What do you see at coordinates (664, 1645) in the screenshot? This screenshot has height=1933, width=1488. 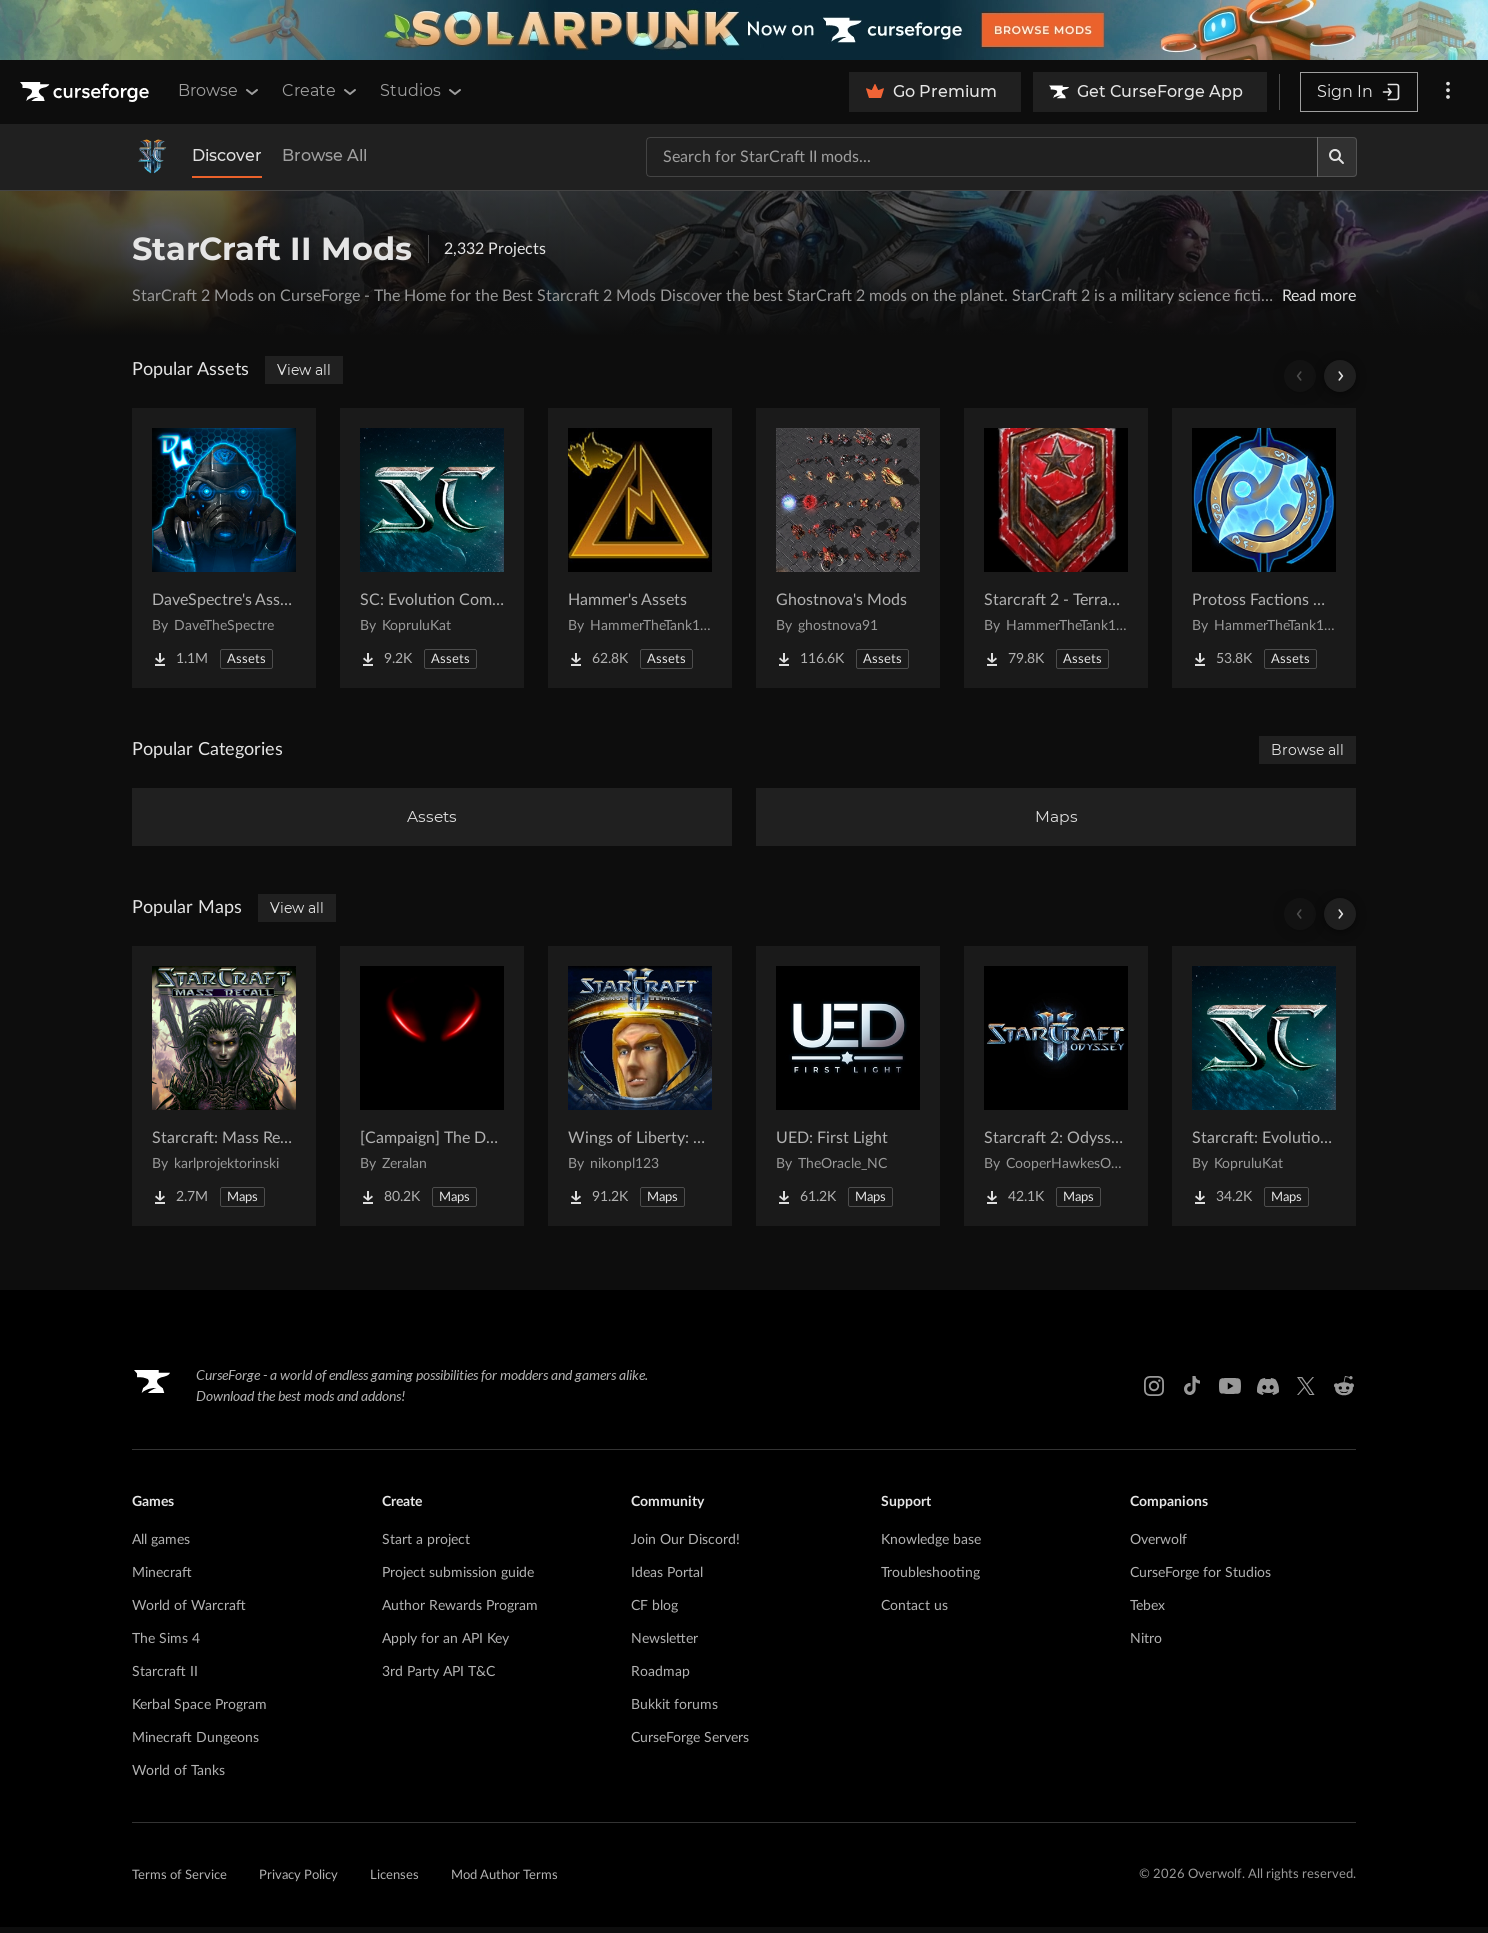 I see `Newsletter` at bounding box center [664, 1645].